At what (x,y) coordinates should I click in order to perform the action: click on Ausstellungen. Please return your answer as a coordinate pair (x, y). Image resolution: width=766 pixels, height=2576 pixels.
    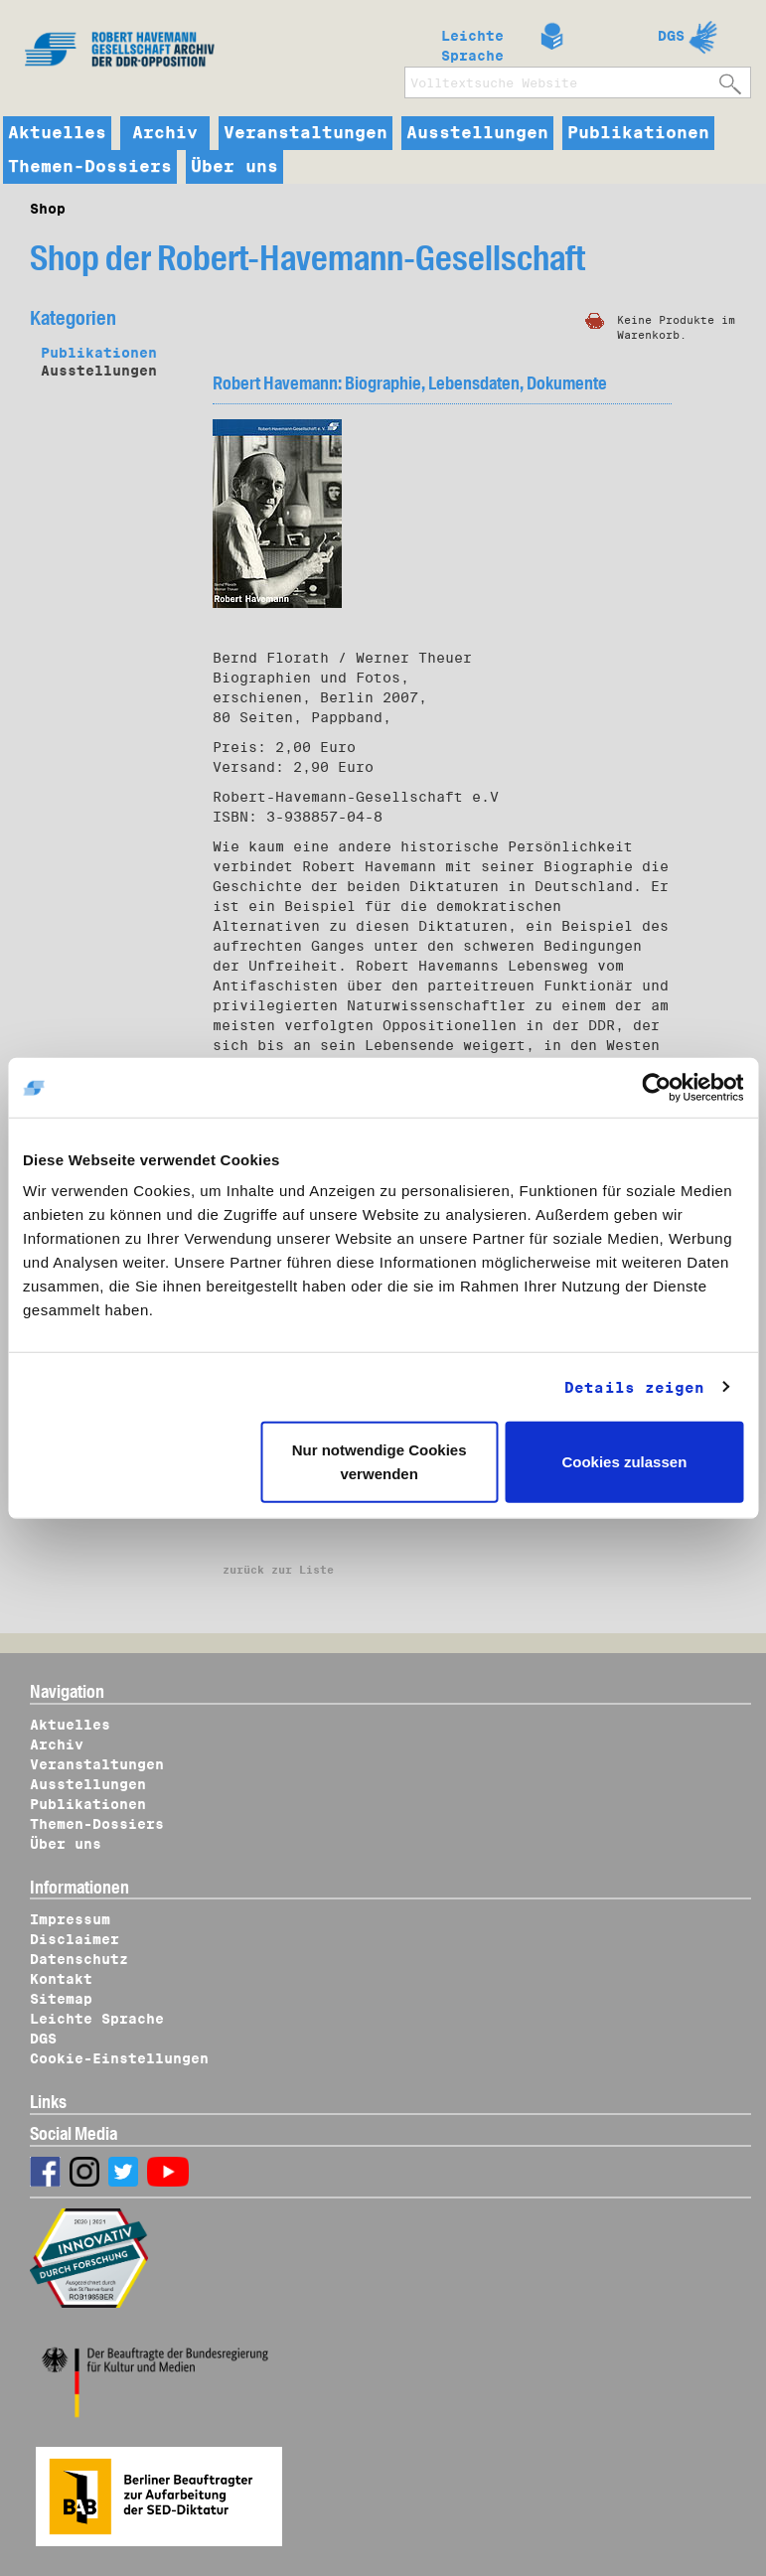
    Looking at the image, I should click on (477, 133).